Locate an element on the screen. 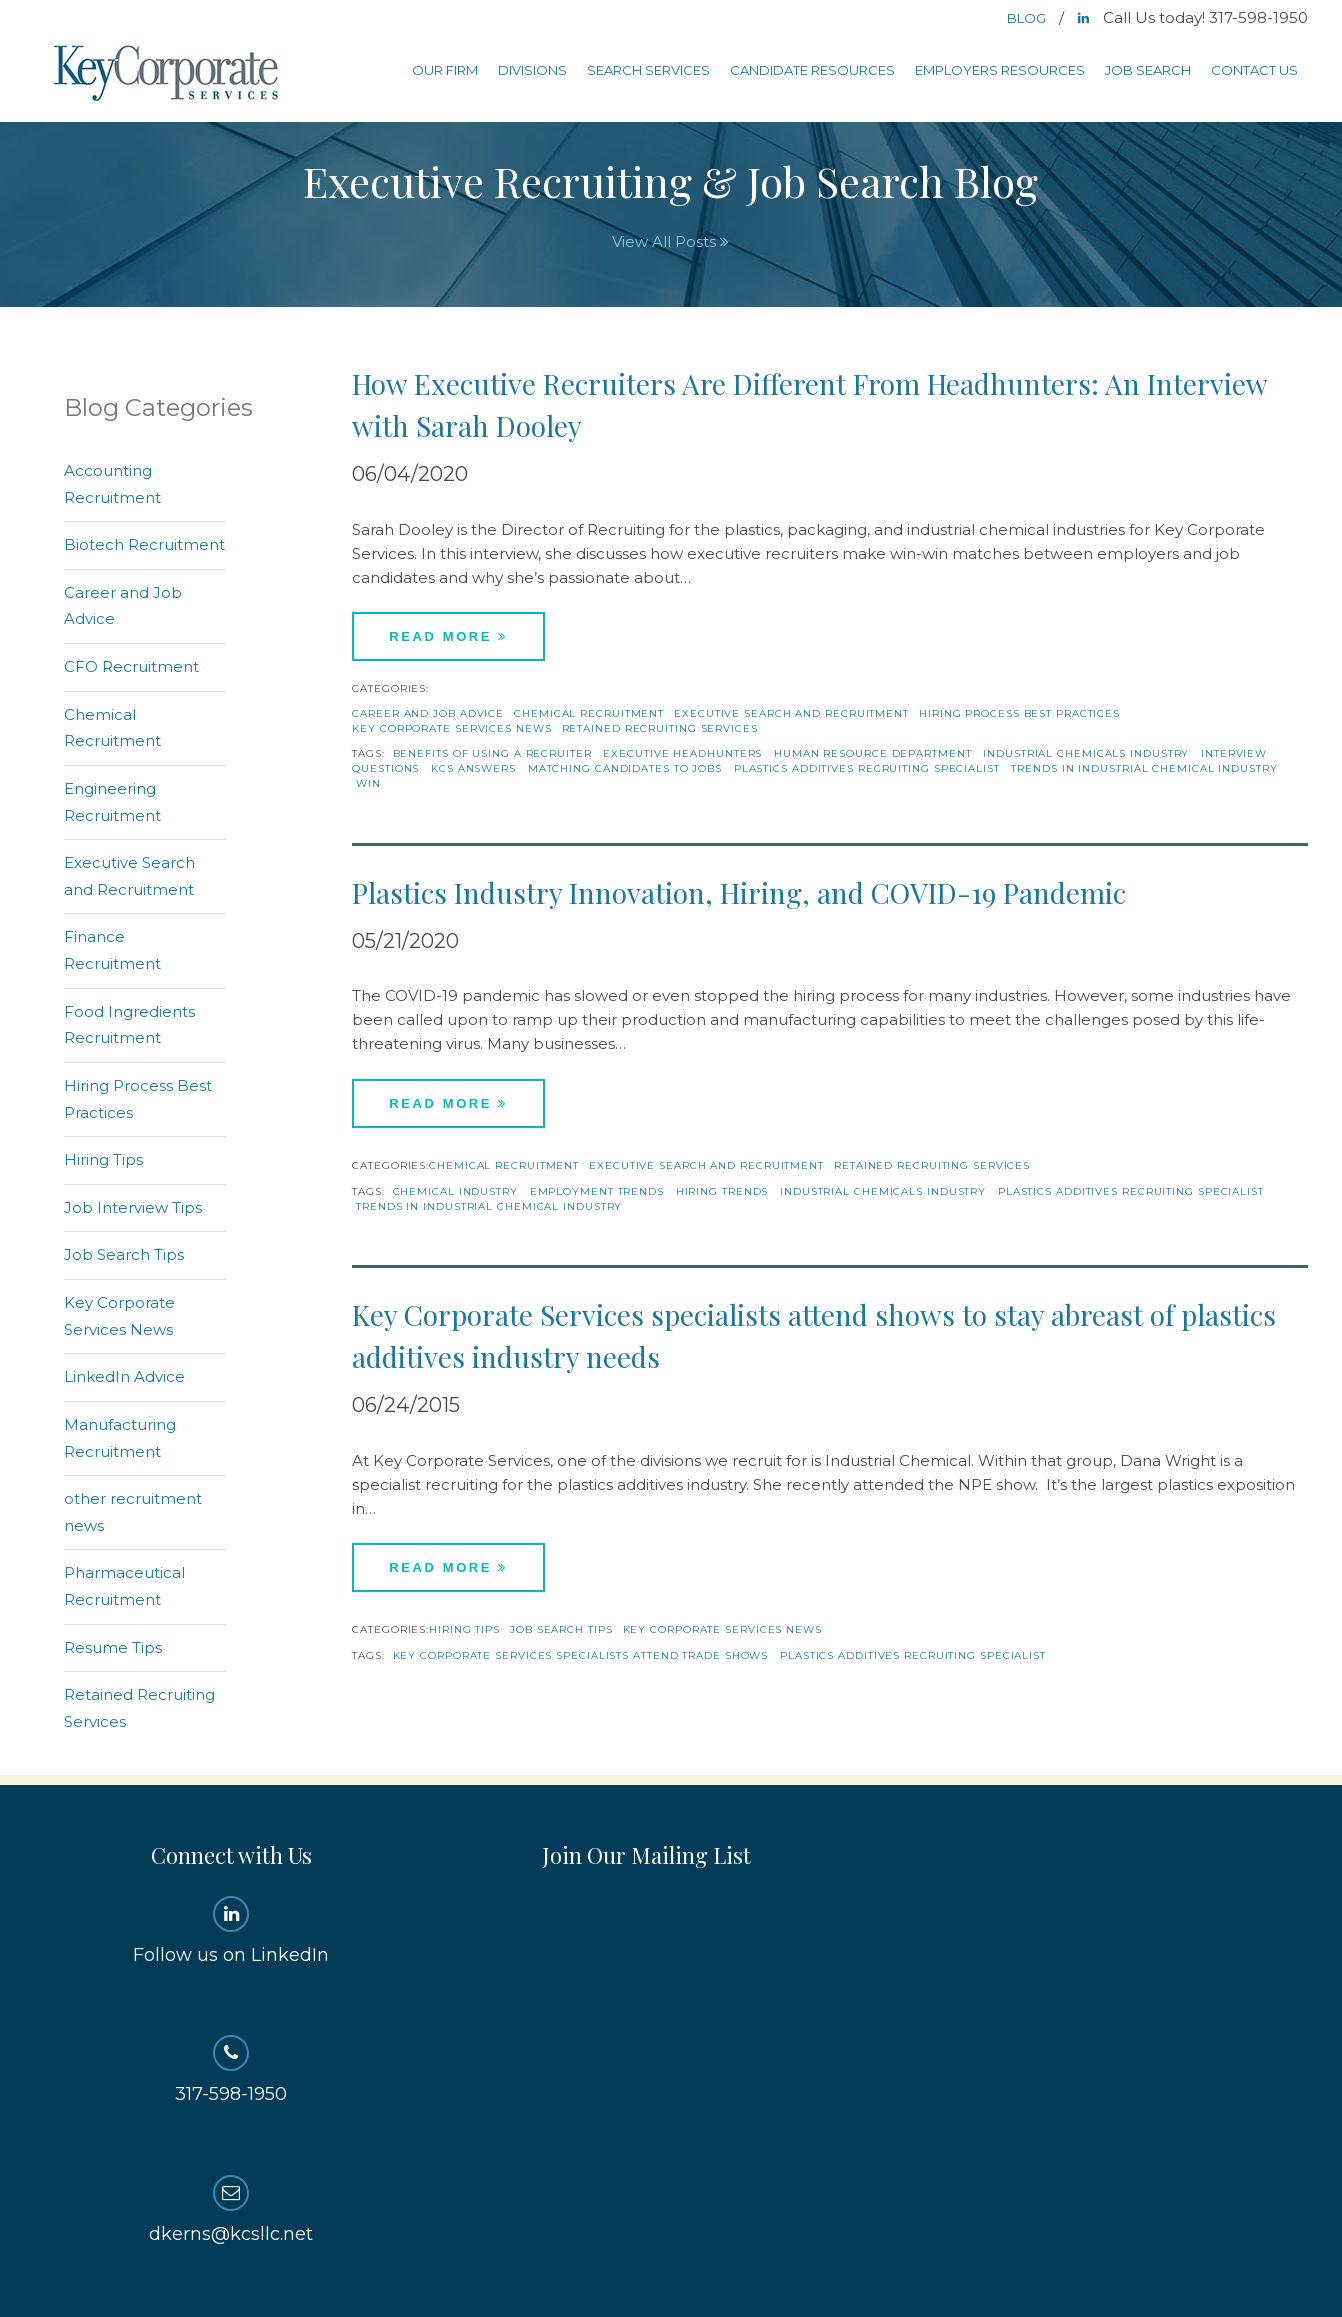 This screenshot has height=2317, width=1342. Plastics Industry Innovation, Hiring, and COVID-19 Pandemic is located at coordinates (739, 892).